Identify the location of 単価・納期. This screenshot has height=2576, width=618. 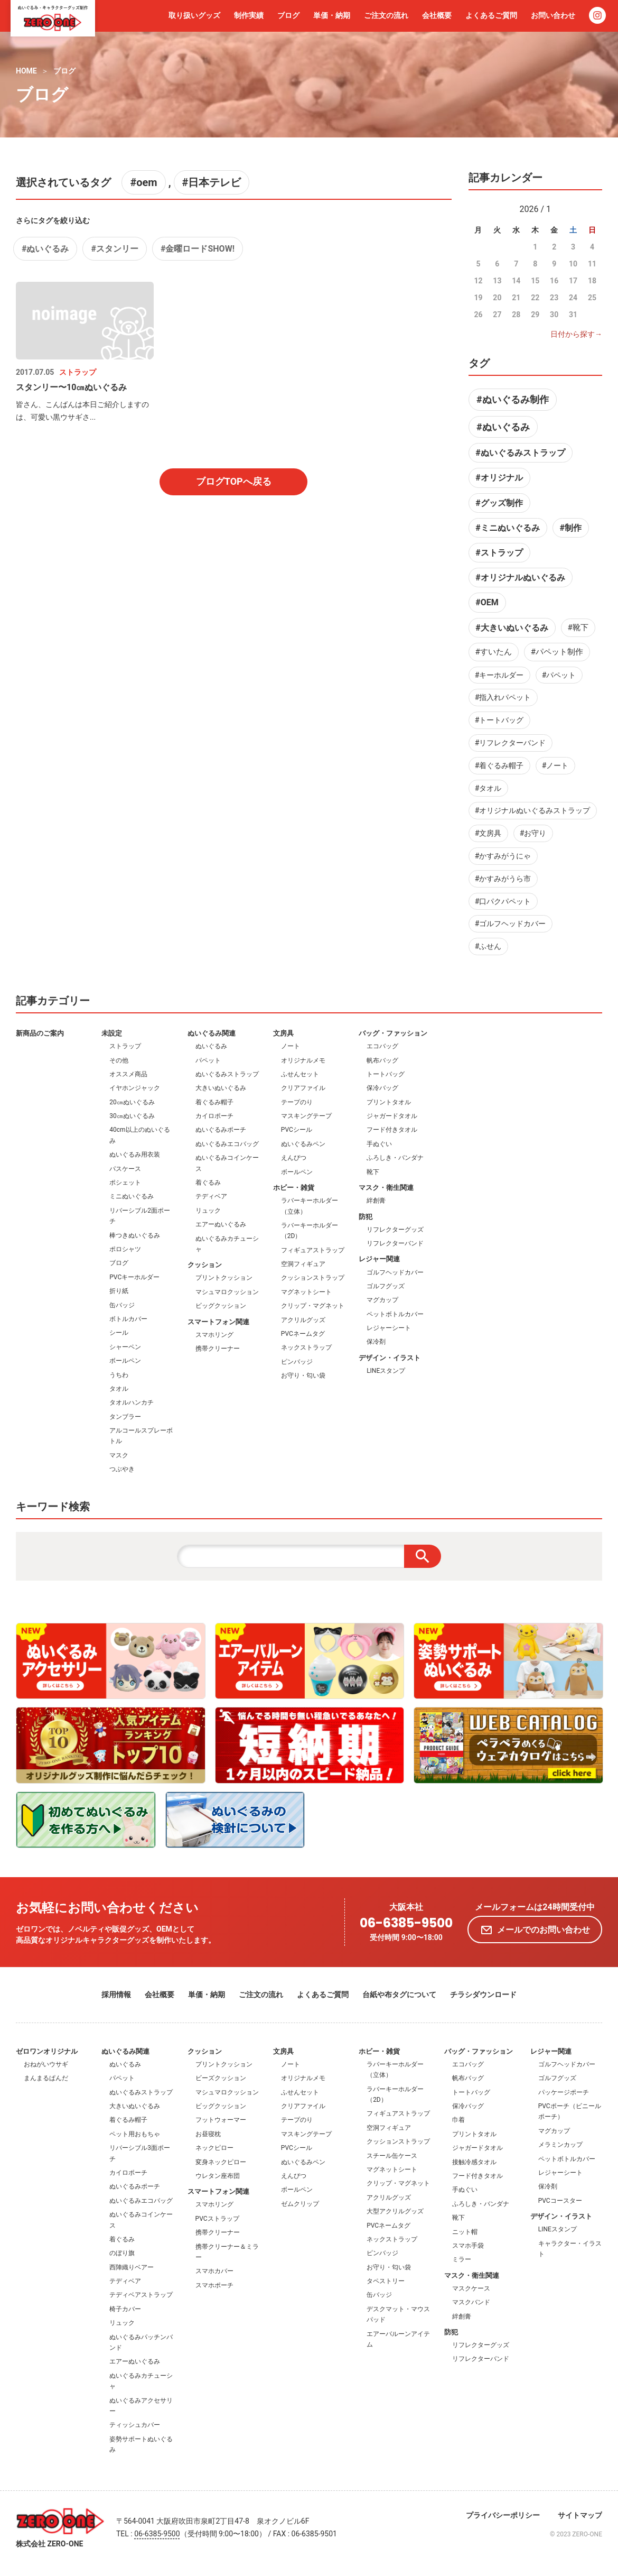
(331, 15).